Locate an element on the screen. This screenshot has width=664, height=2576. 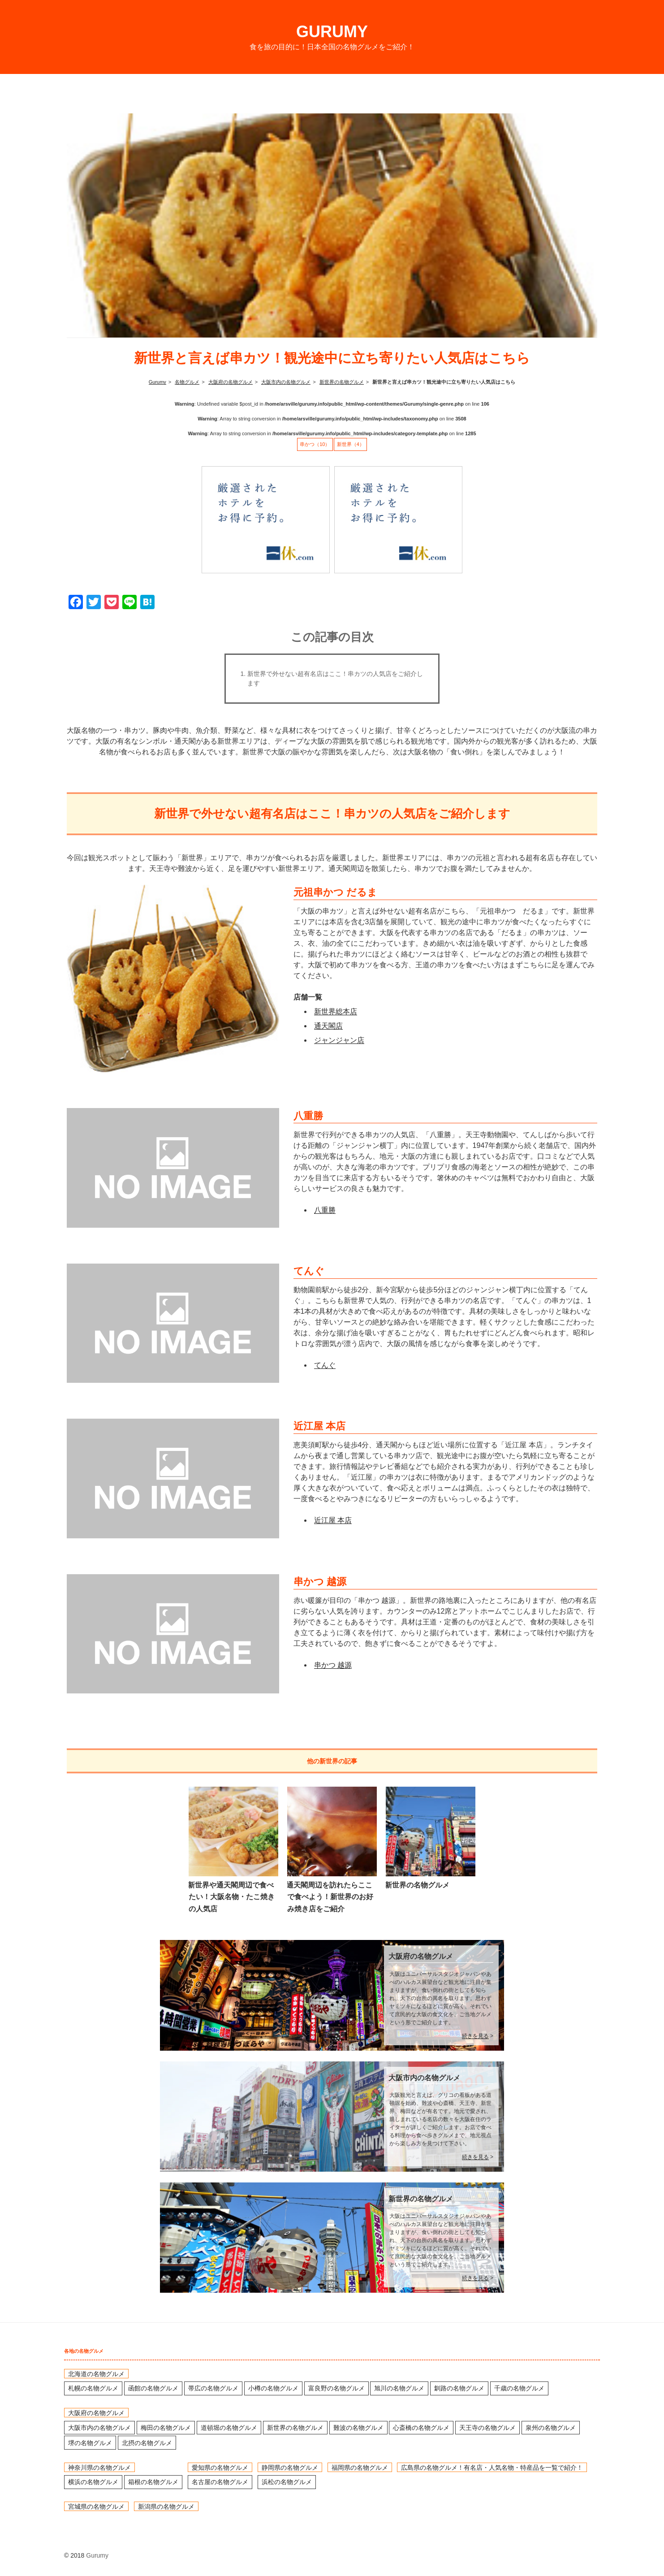
ジャンジャン店 is located at coordinates (339, 1040).